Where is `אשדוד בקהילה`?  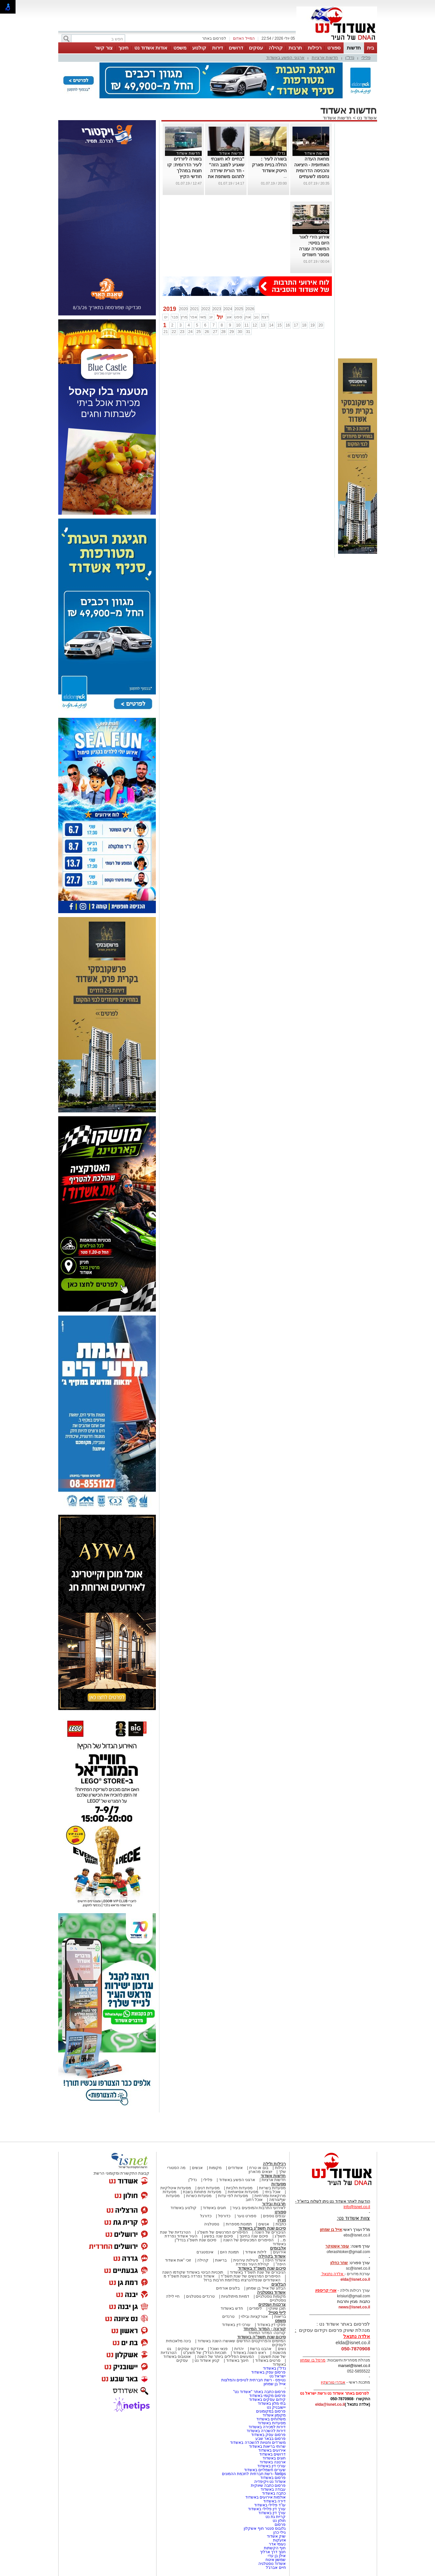
אשדוד בקהילה is located at coordinates (272, 2256).